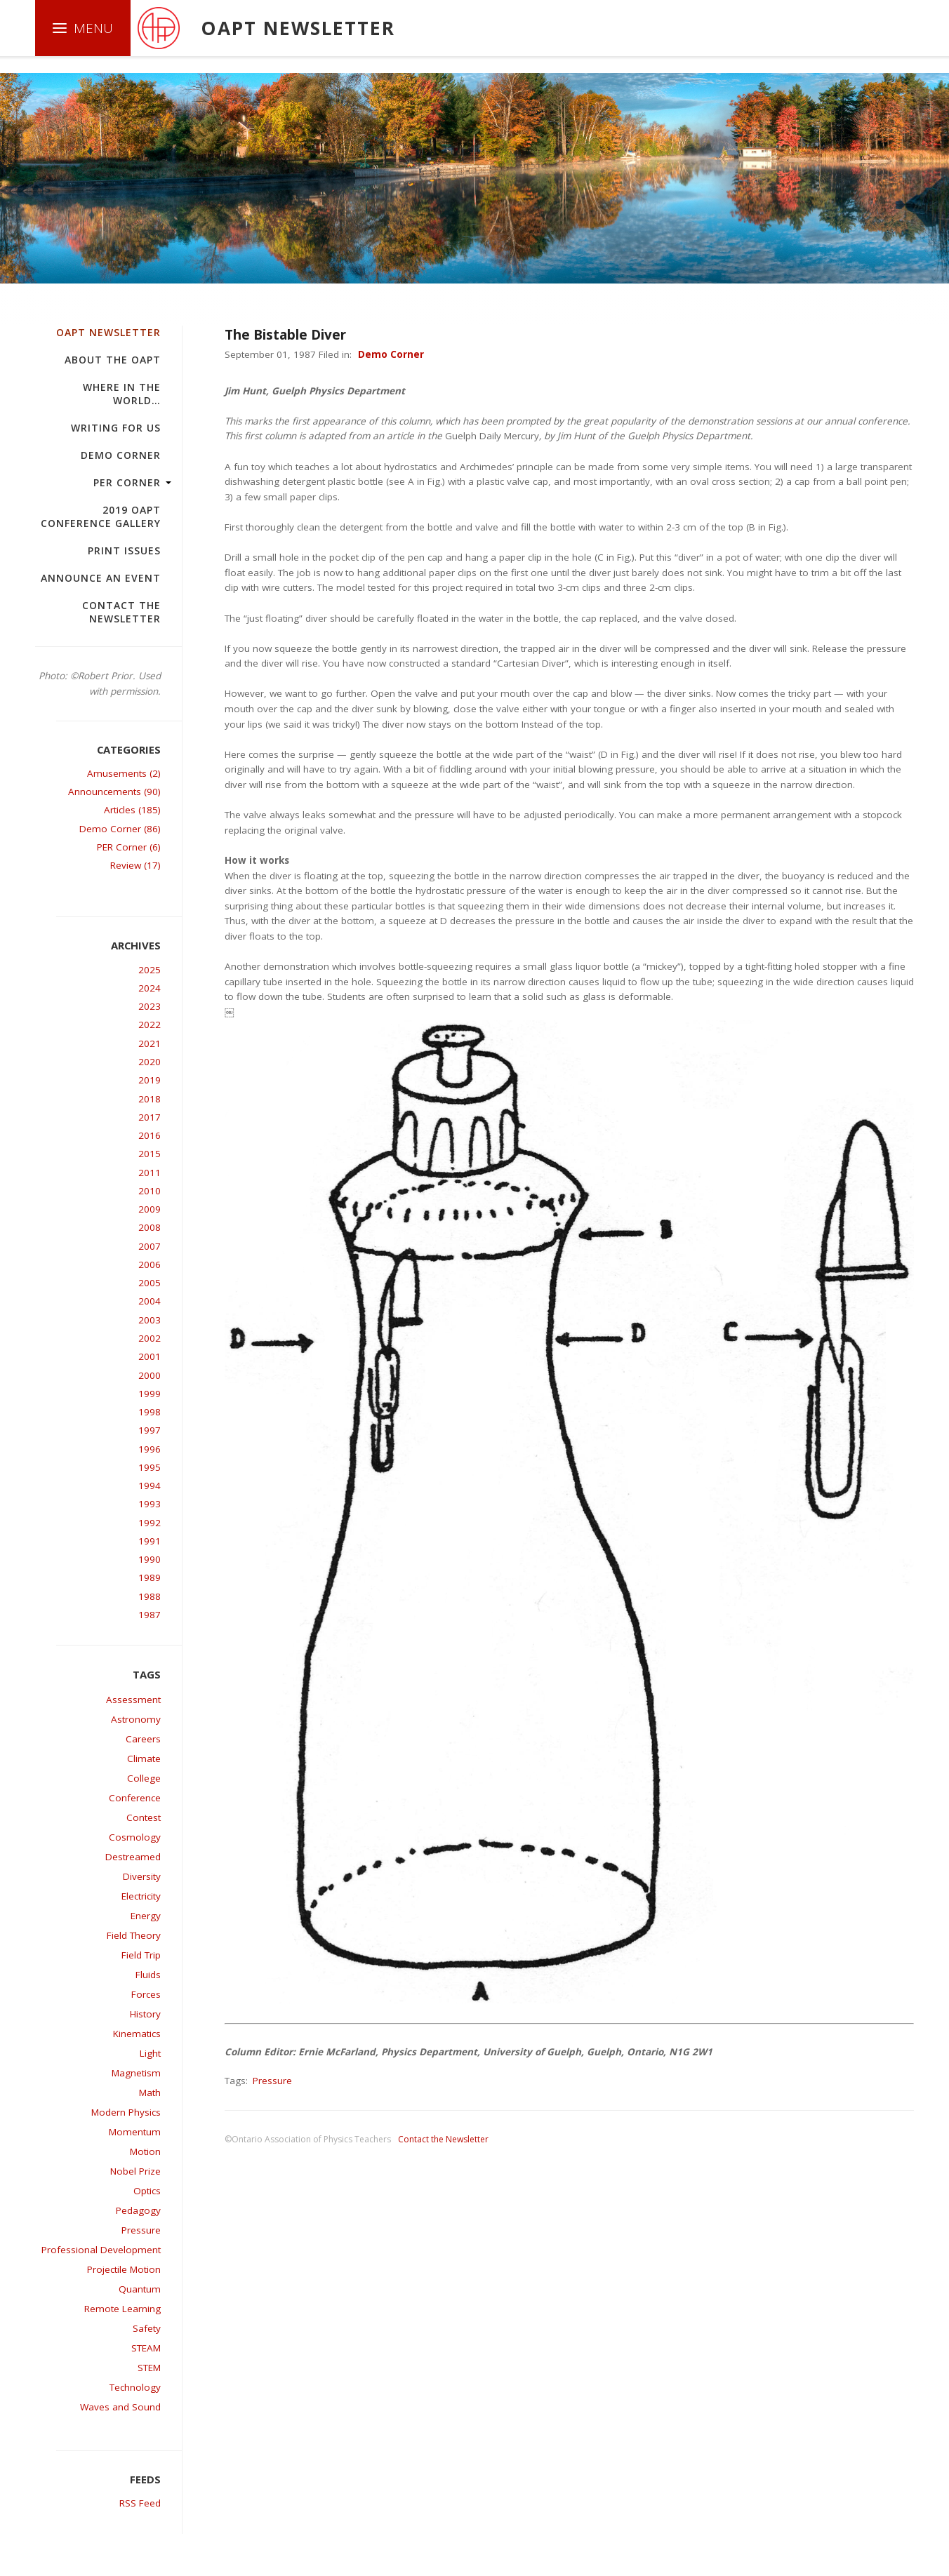 This screenshot has height=2576, width=949. What do you see at coordinates (149, 1246) in the screenshot?
I see `2007` at bounding box center [149, 1246].